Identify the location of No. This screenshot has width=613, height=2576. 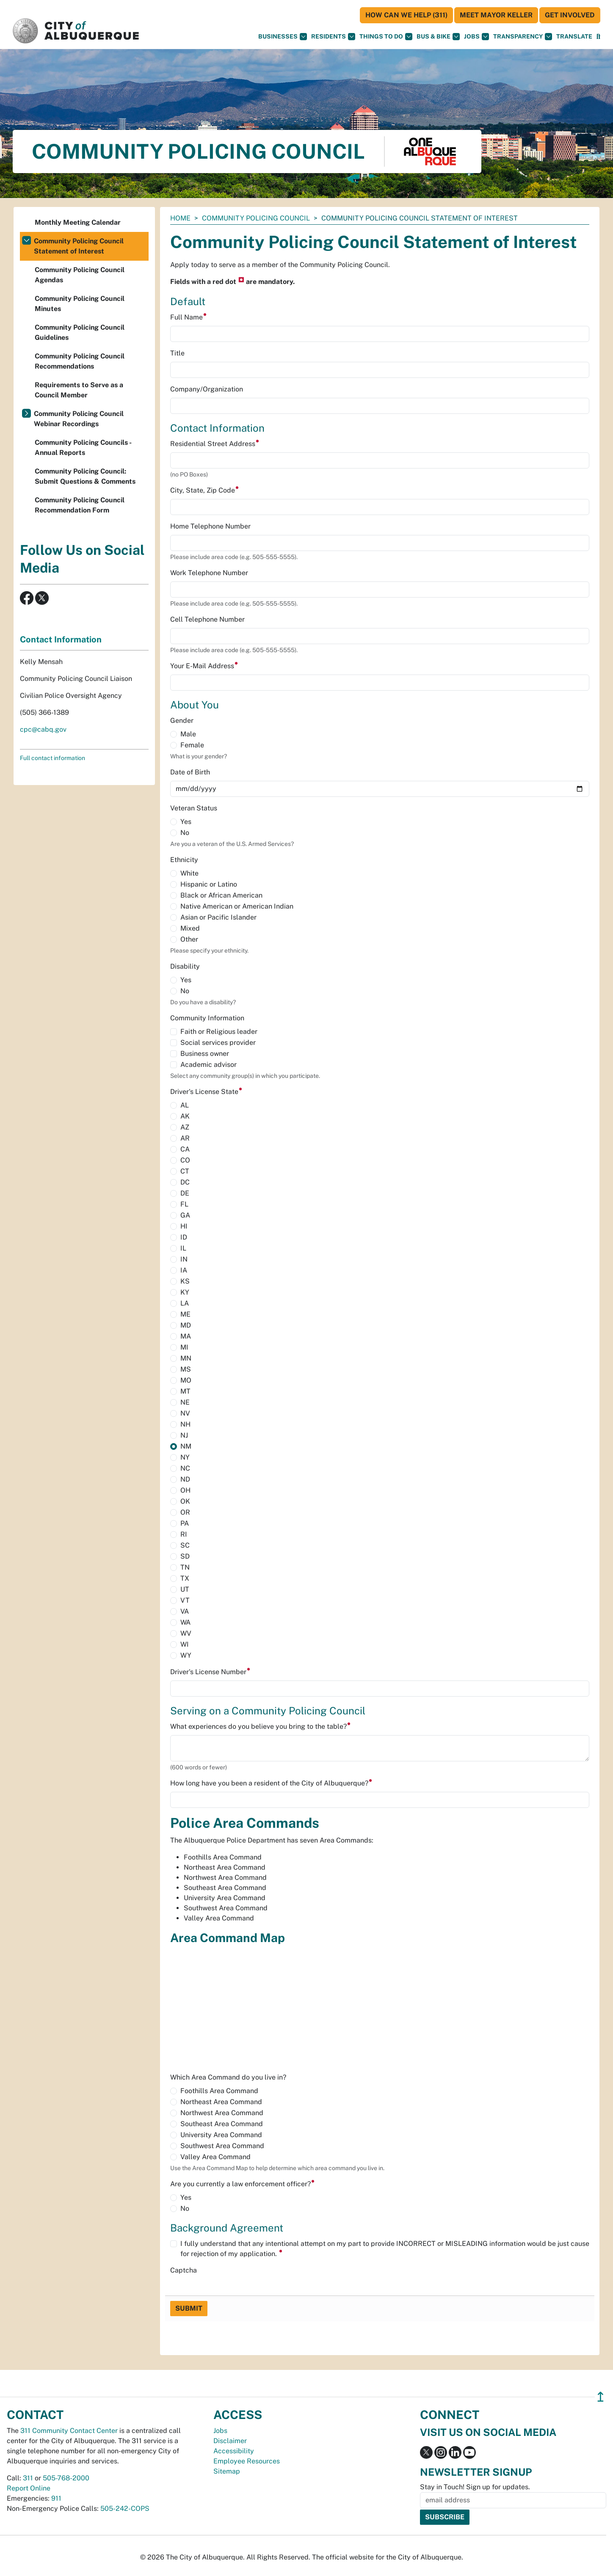
(184, 833).